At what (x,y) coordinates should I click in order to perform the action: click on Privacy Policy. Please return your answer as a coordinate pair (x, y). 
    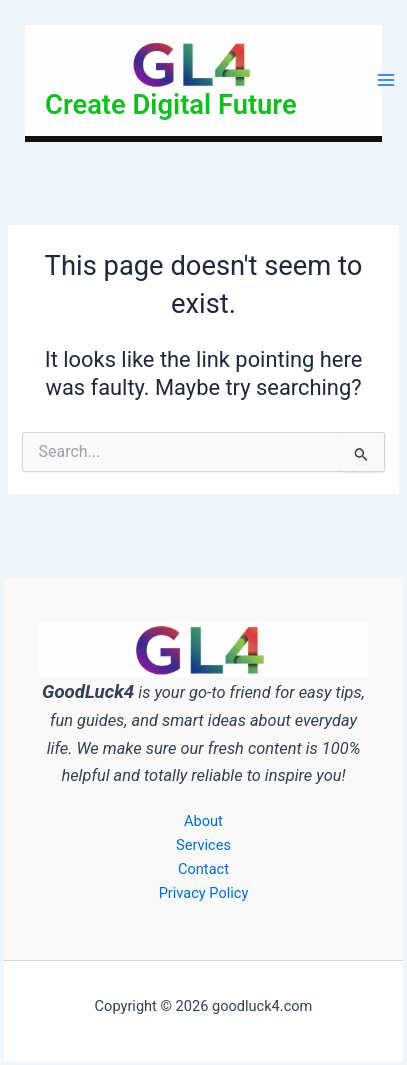
    Looking at the image, I should click on (204, 893).